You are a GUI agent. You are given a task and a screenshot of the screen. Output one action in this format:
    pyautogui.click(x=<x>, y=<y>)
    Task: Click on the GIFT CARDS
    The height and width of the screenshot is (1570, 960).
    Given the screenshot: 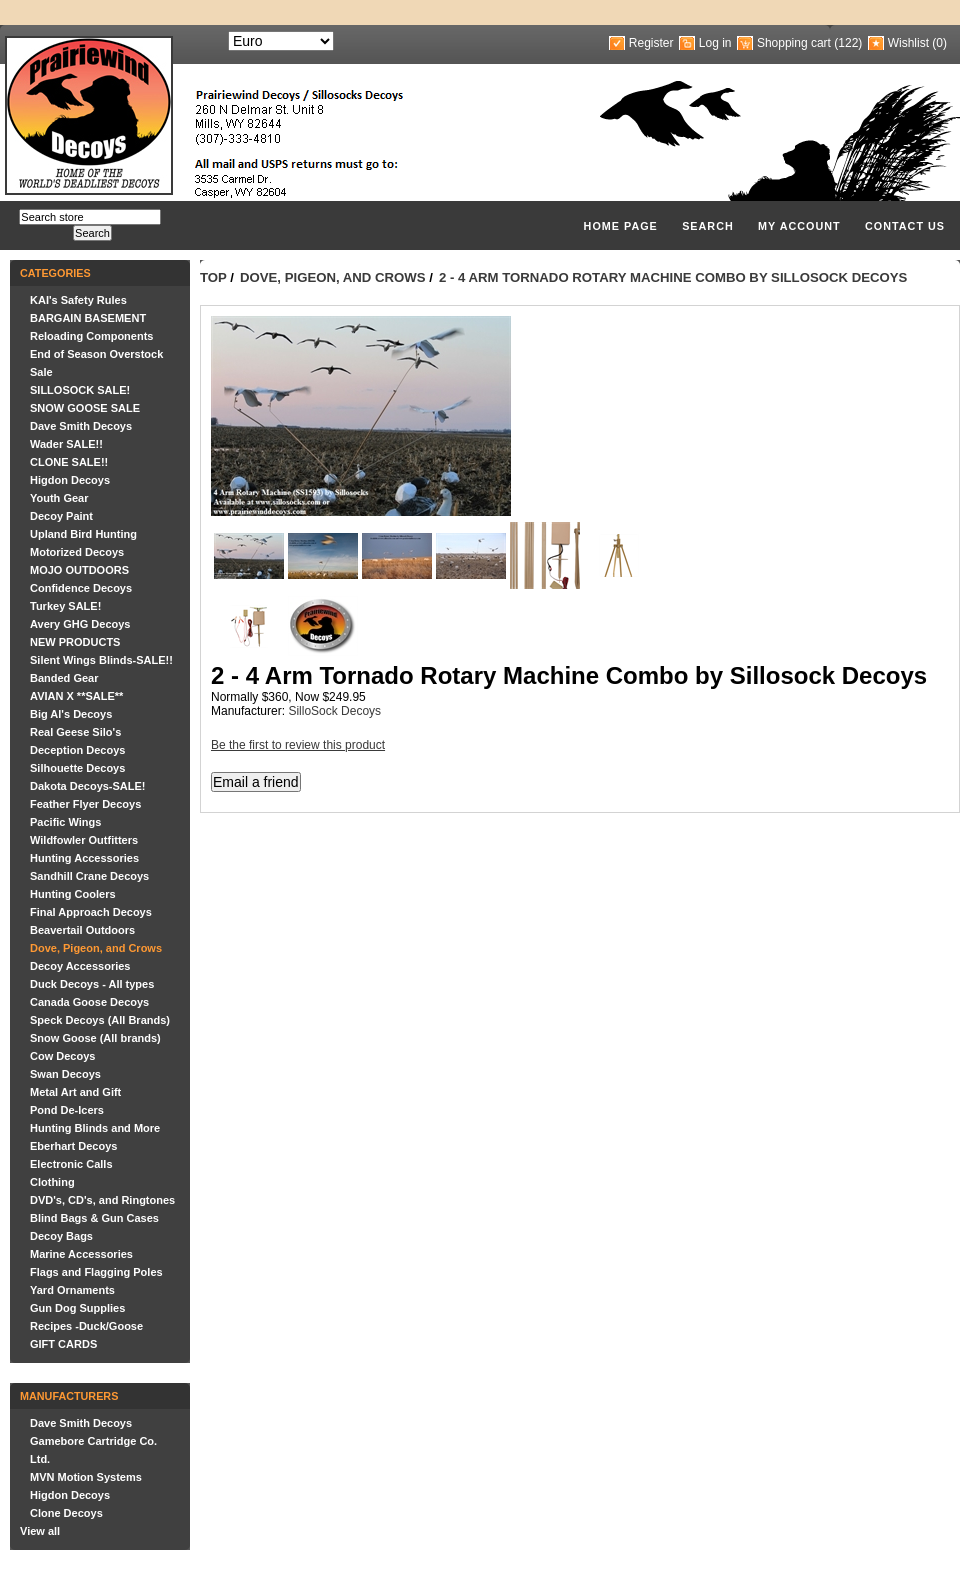 What is the action you would take?
    pyautogui.click(x=63, y=1344)
    